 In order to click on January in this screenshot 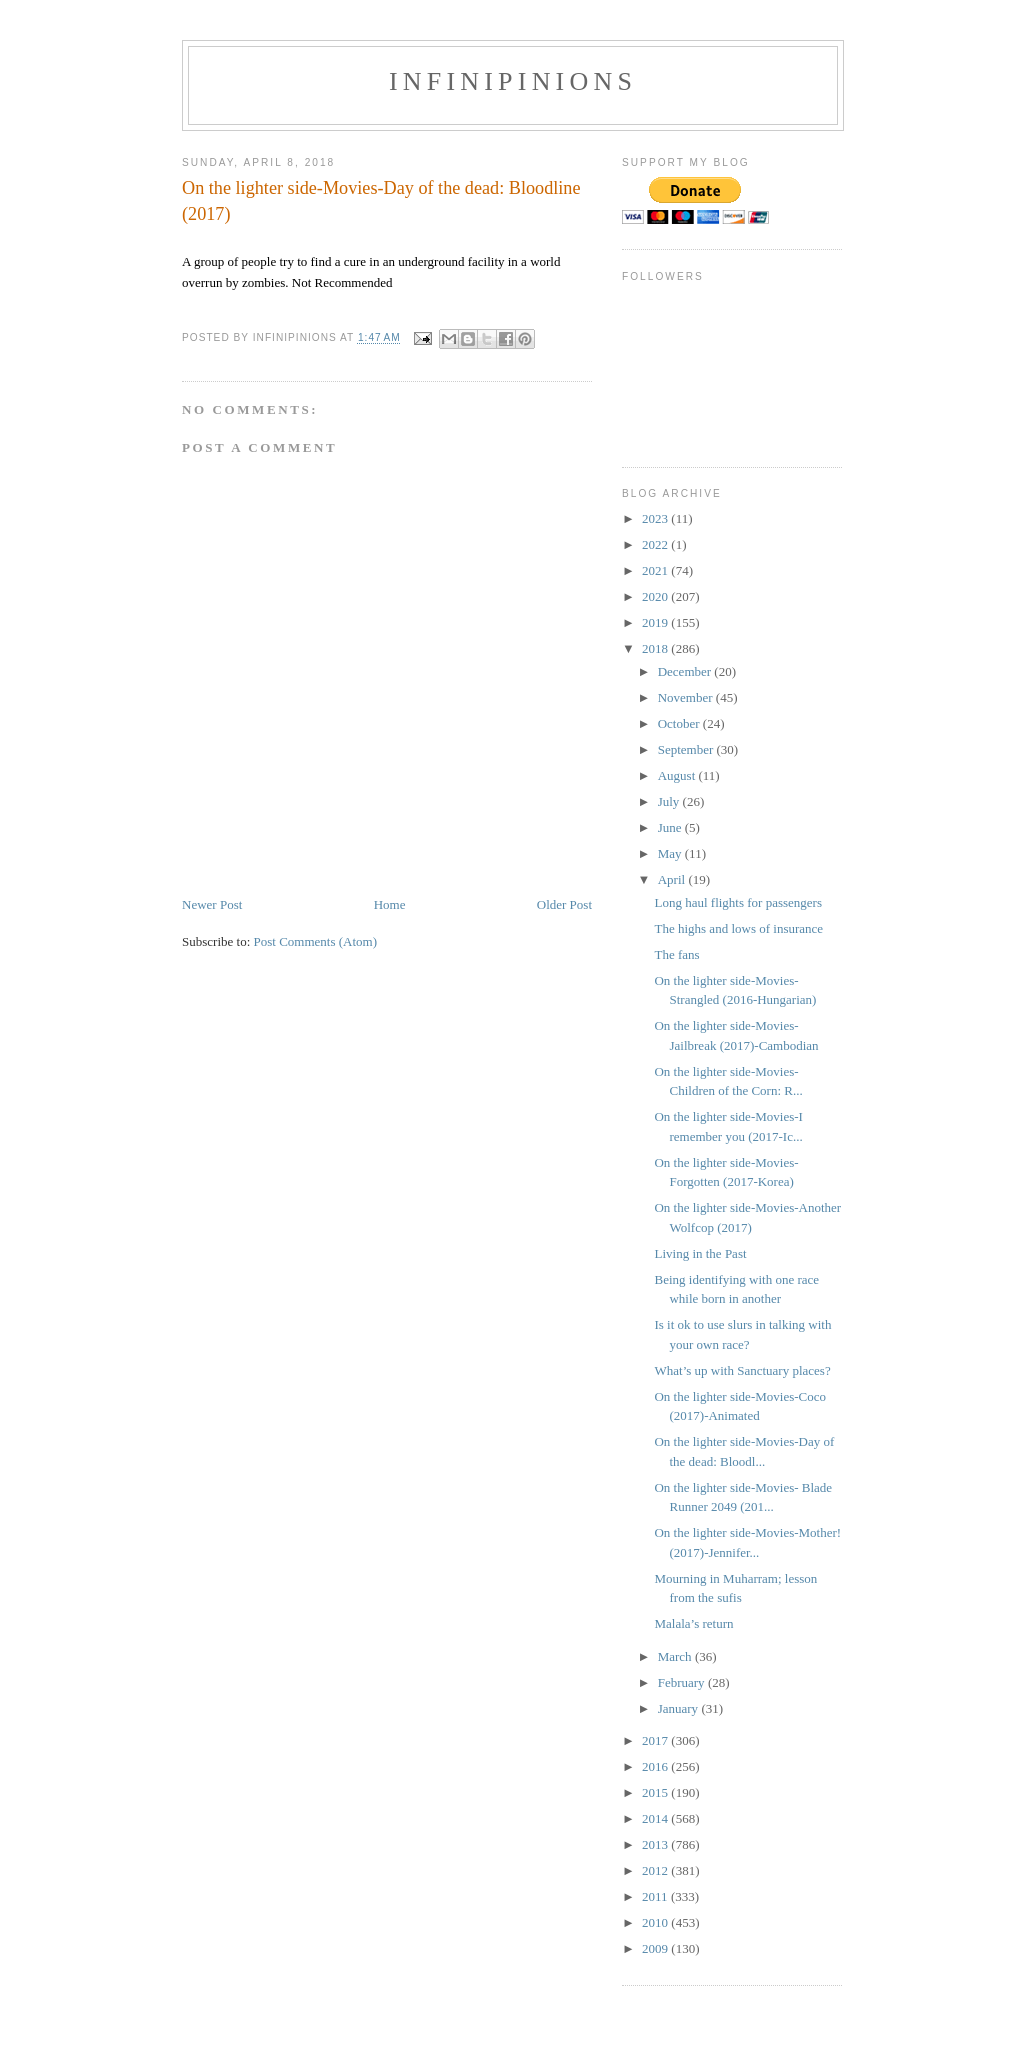, I will do `click(680, 1708)`.